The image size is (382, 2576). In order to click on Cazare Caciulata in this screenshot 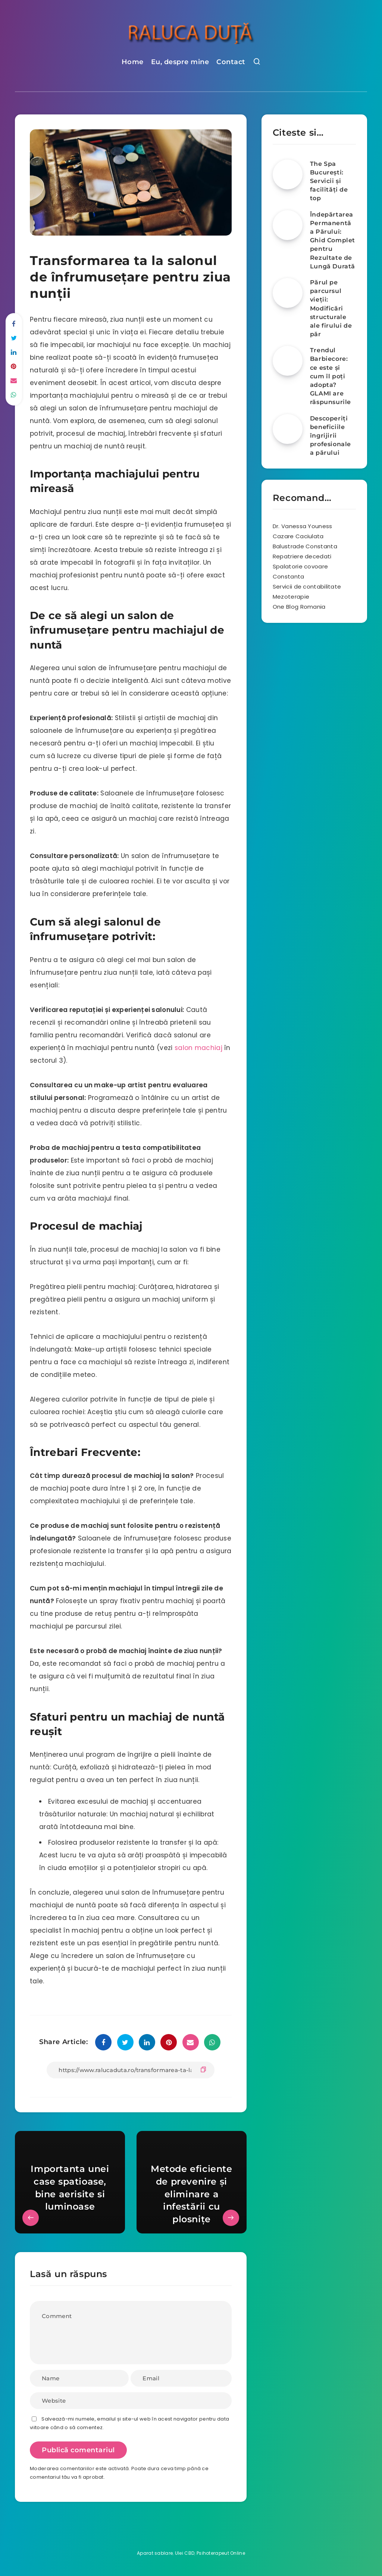, I will do `click(298, 536)`.